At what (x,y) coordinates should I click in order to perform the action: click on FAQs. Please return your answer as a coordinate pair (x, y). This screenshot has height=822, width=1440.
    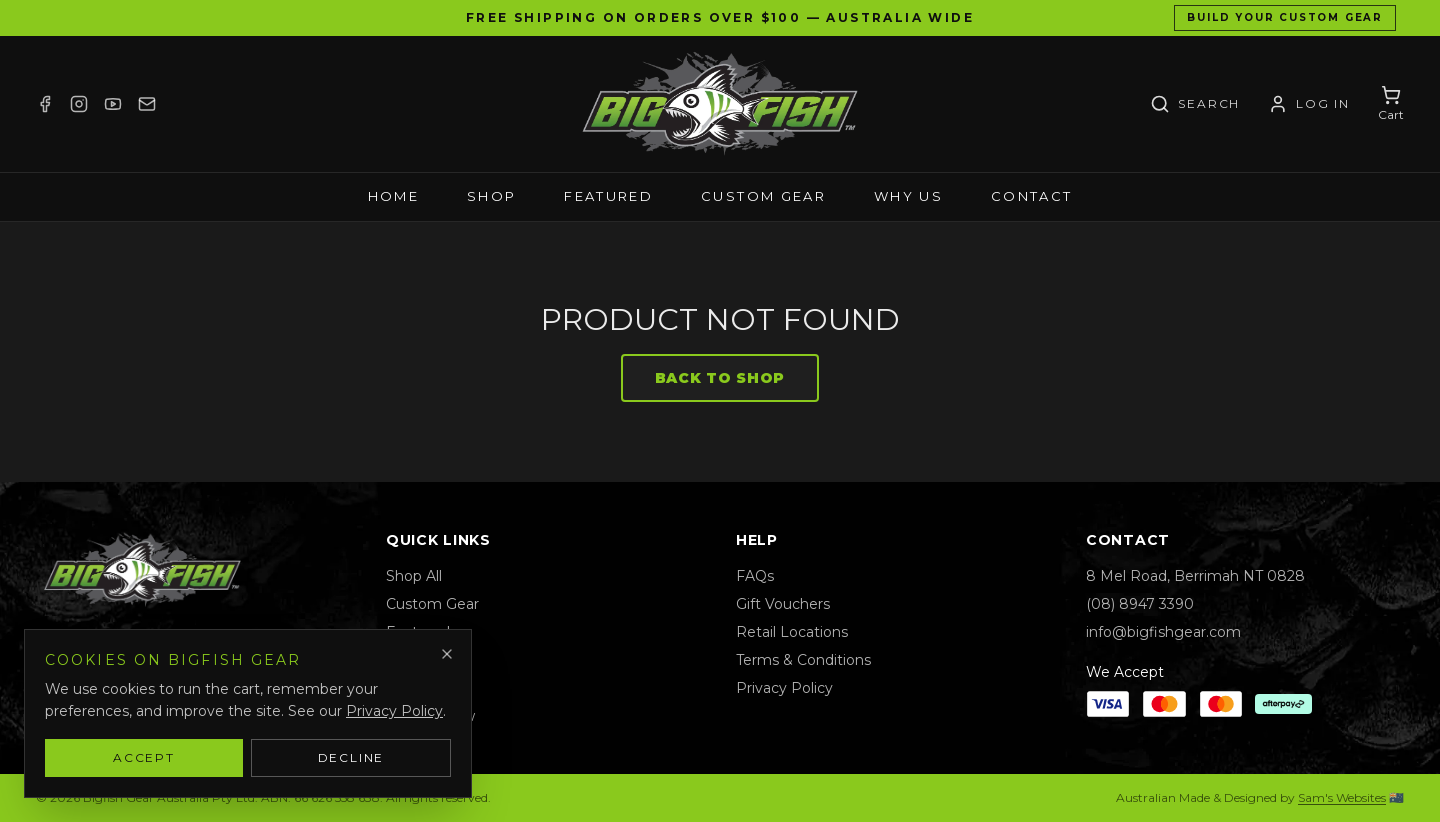
    Looking at the image, I should click on (755, 576).